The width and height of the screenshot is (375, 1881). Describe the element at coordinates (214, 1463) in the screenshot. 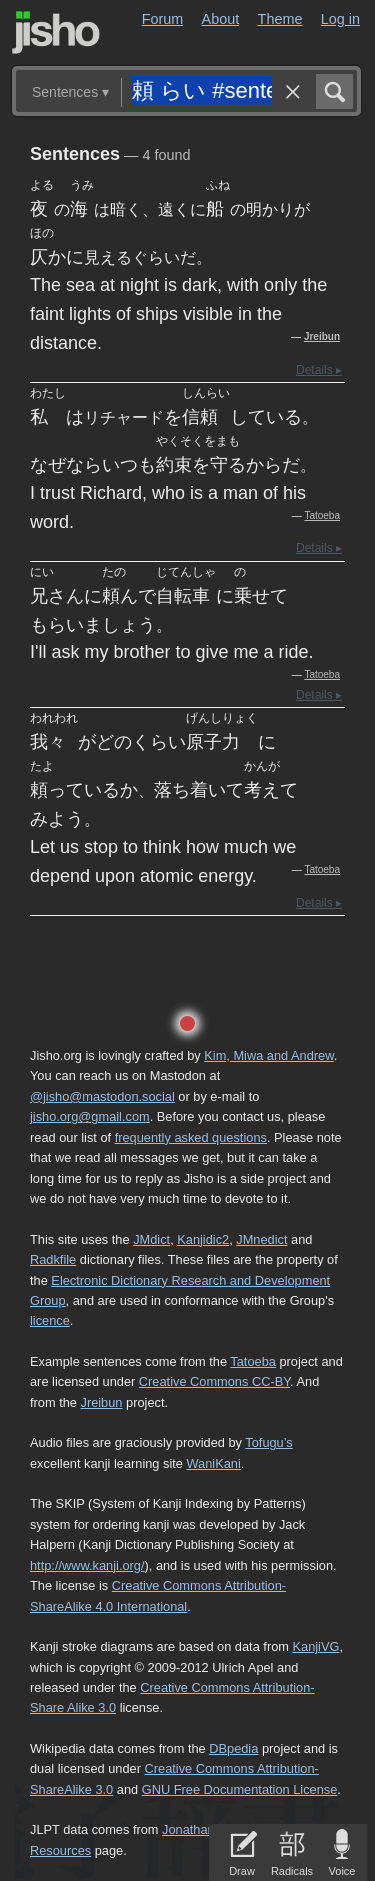

I see `WaniKani` at that location.